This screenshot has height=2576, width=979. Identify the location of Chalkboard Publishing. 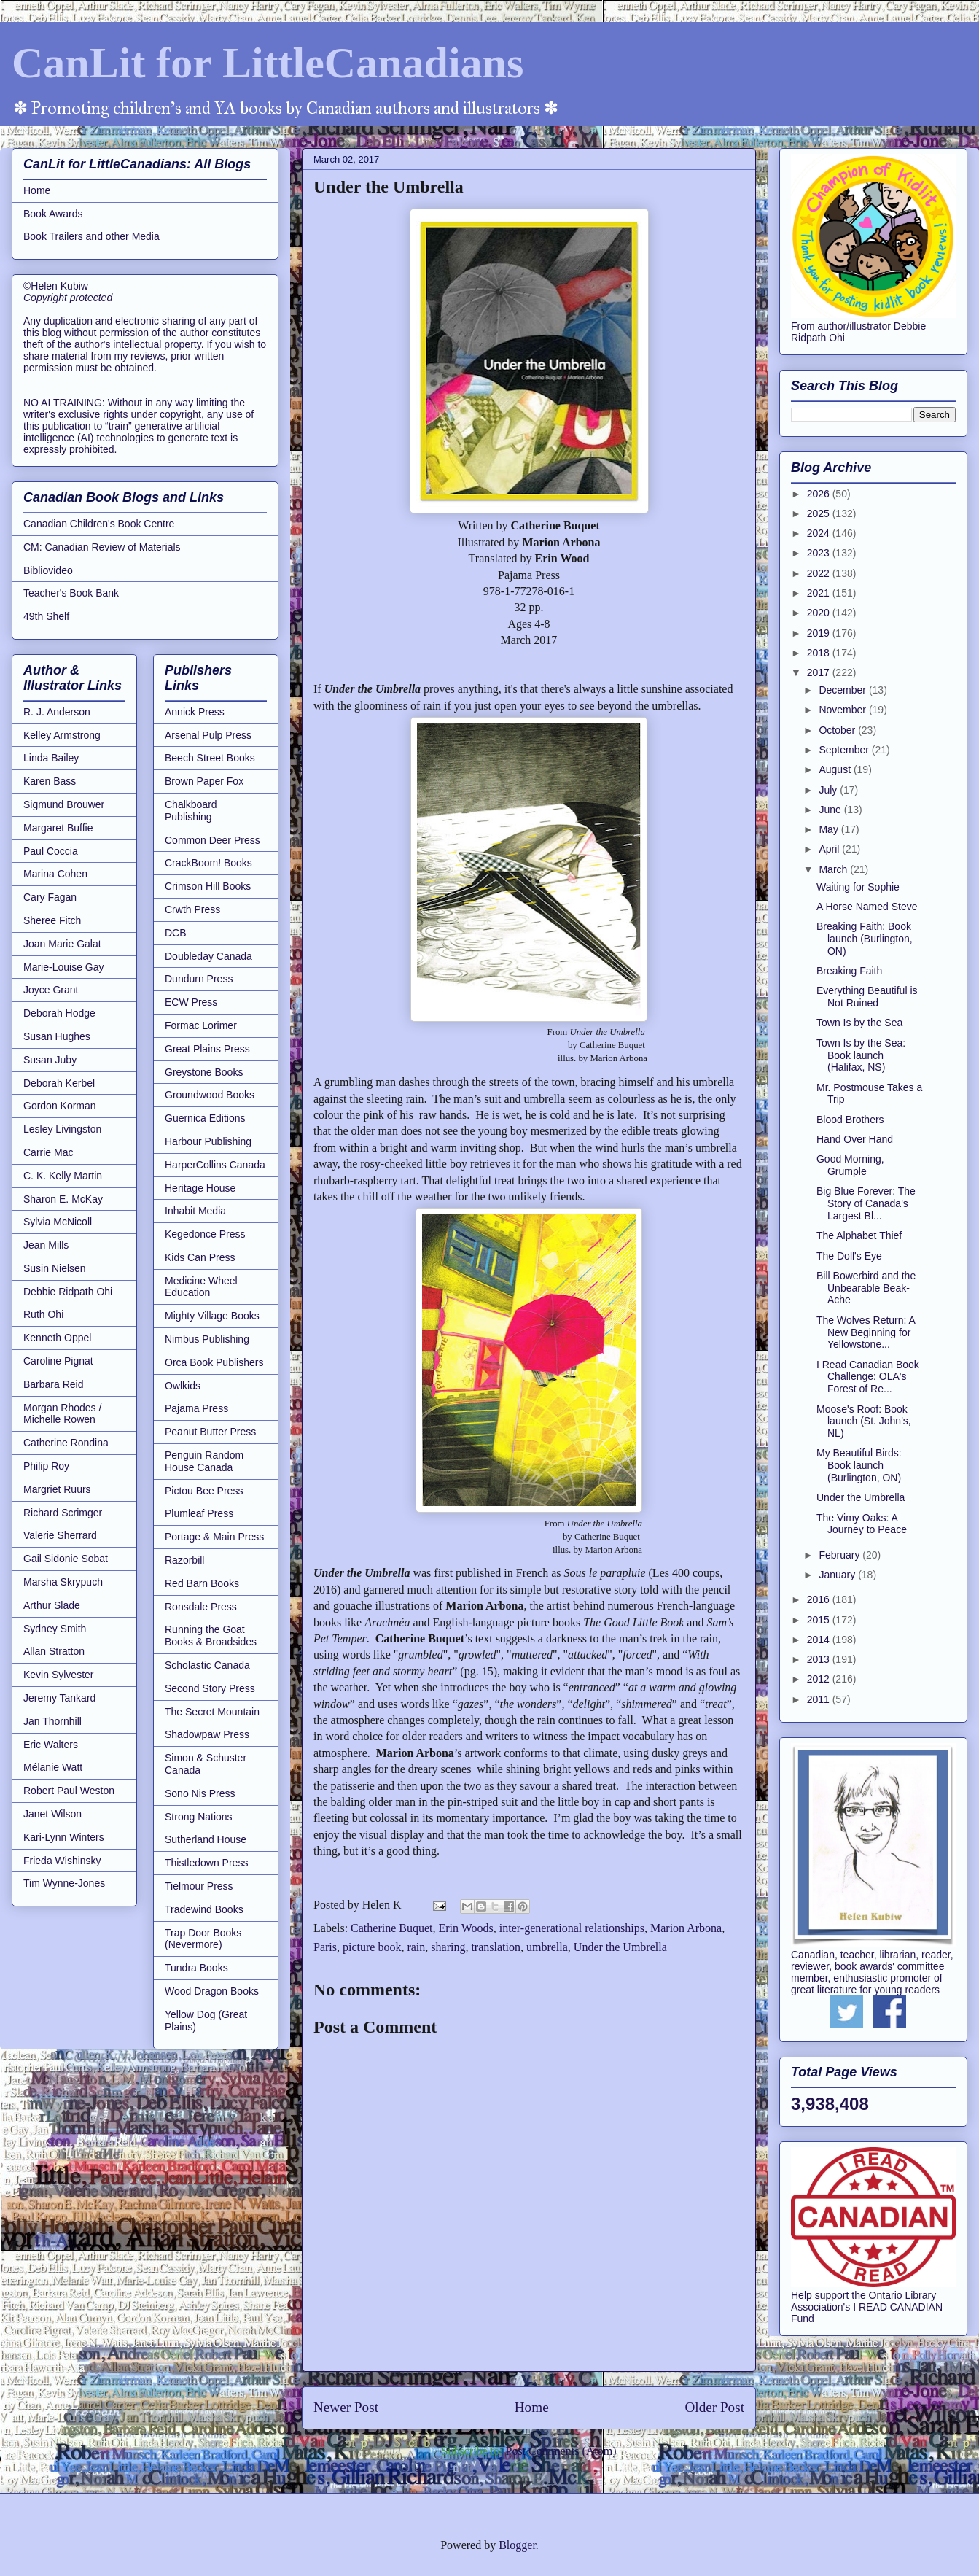
(191, 811).